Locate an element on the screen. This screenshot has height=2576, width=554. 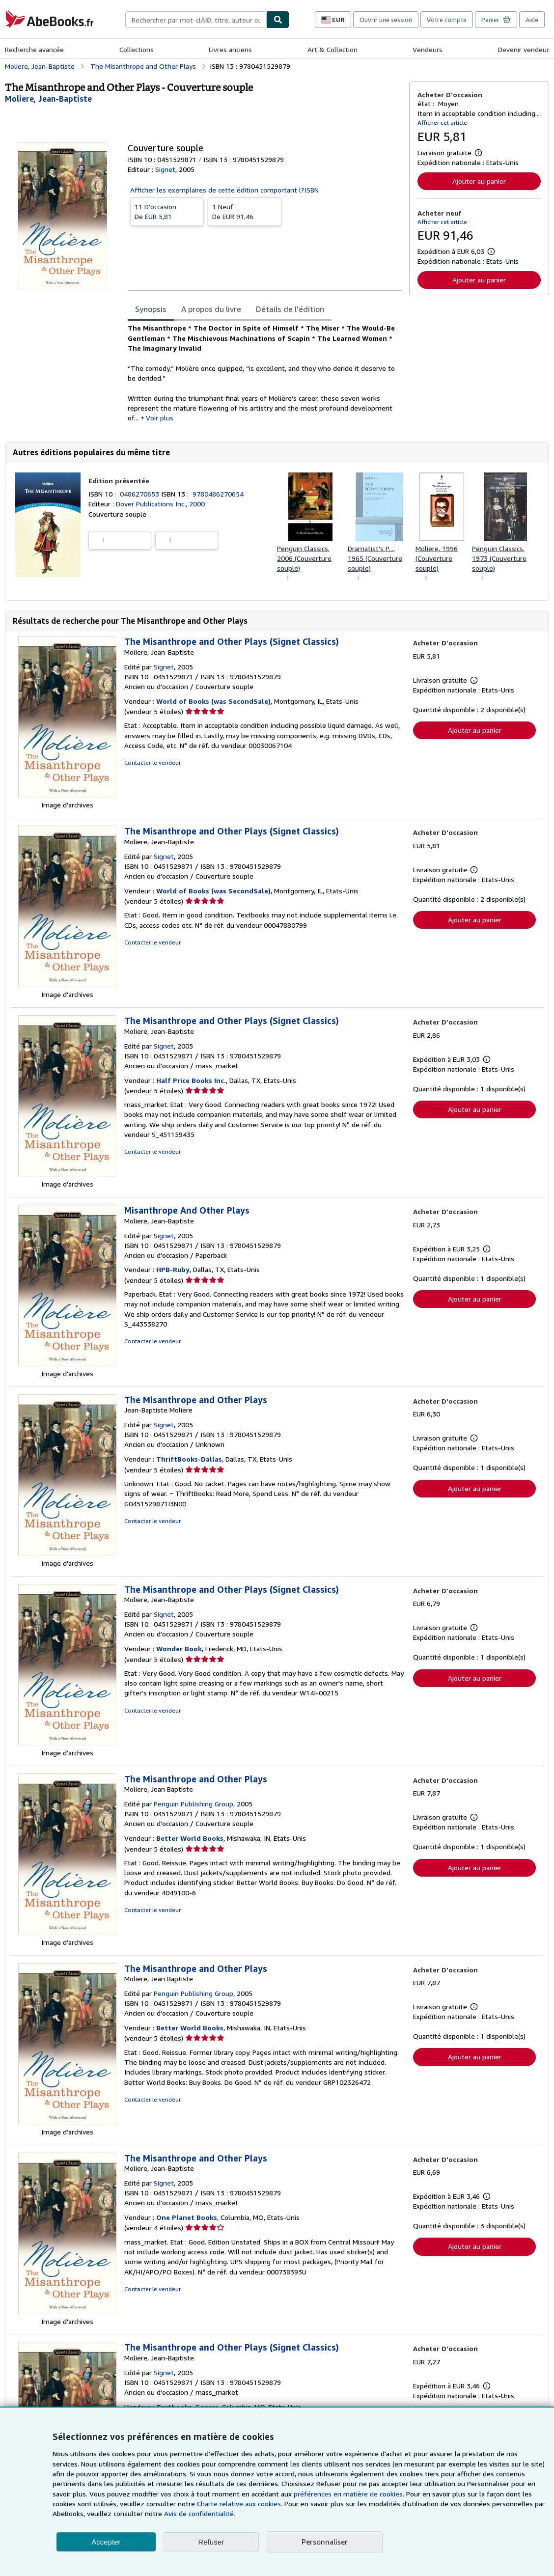
Contacter le vendeur is located at coordinates (152, 762).